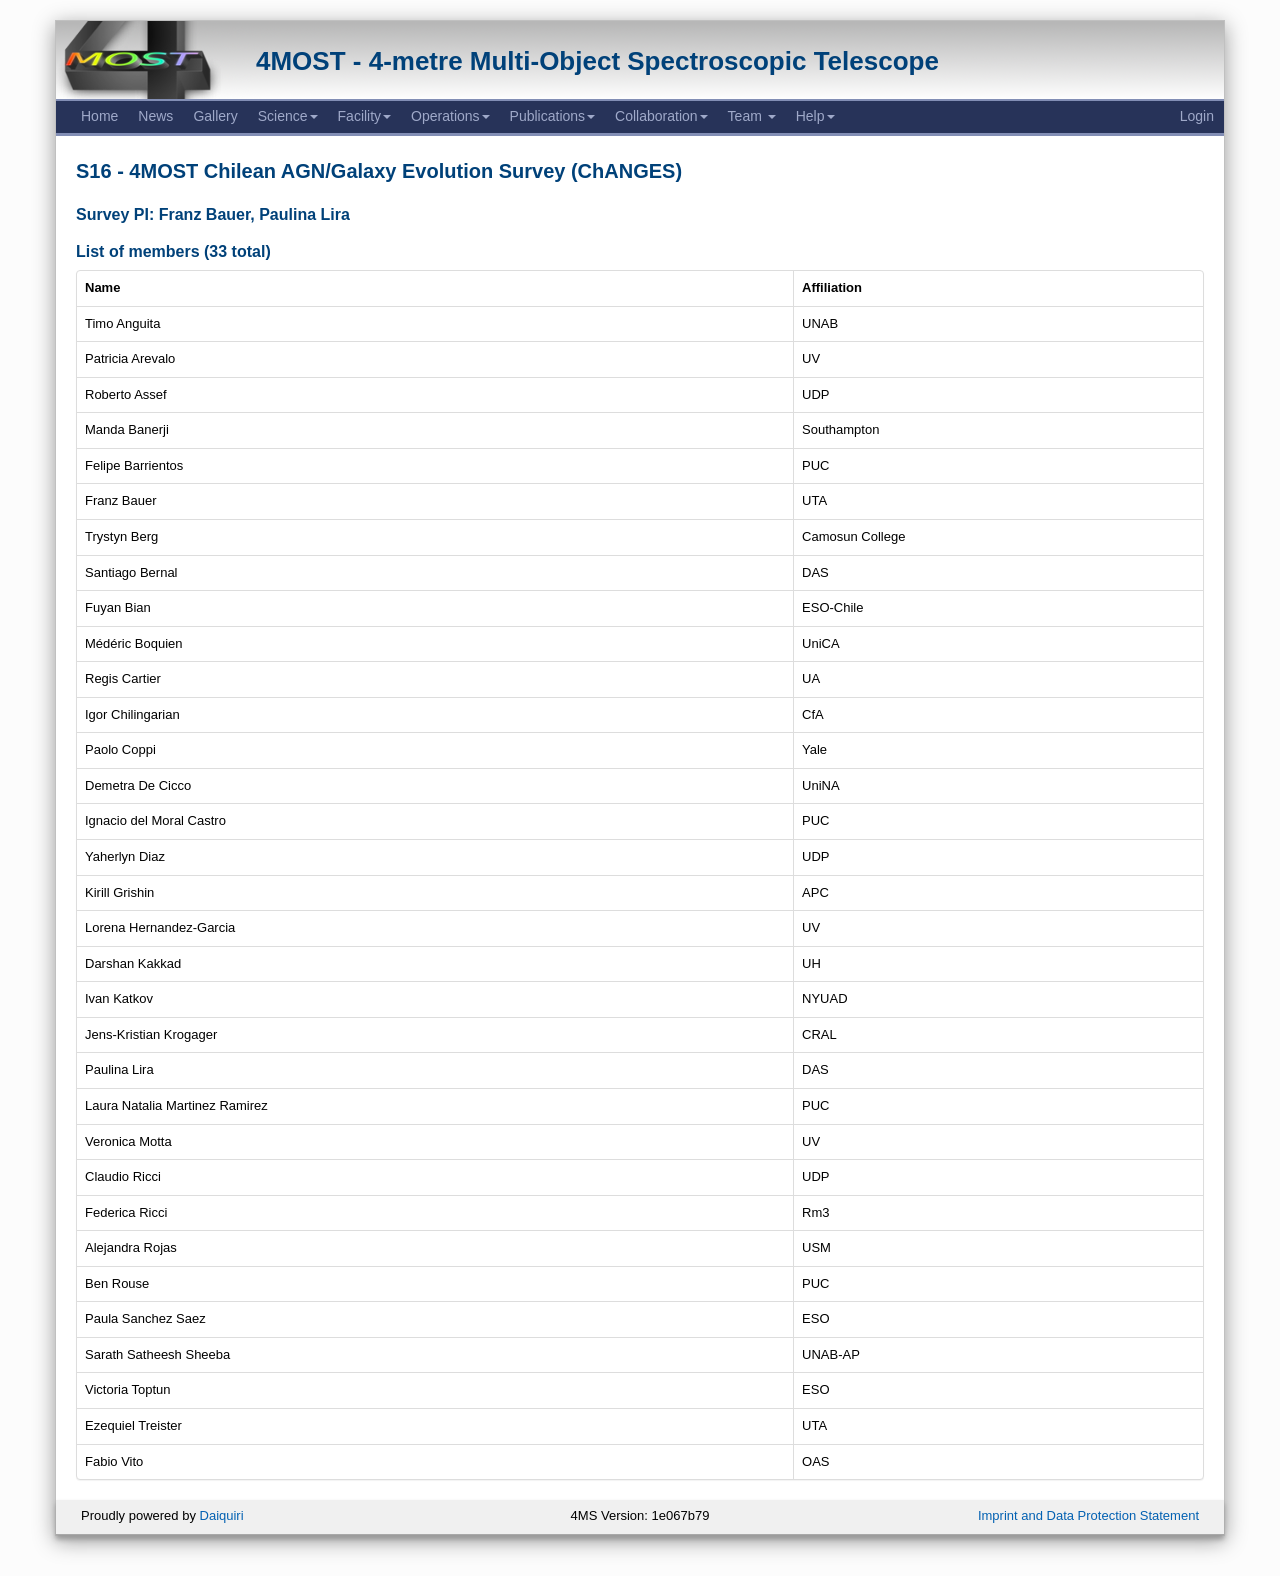 The image size is (1280, 1576). Describe the element at coordinates (215, 116) in the screenshot. I see `Gallery` at that location.